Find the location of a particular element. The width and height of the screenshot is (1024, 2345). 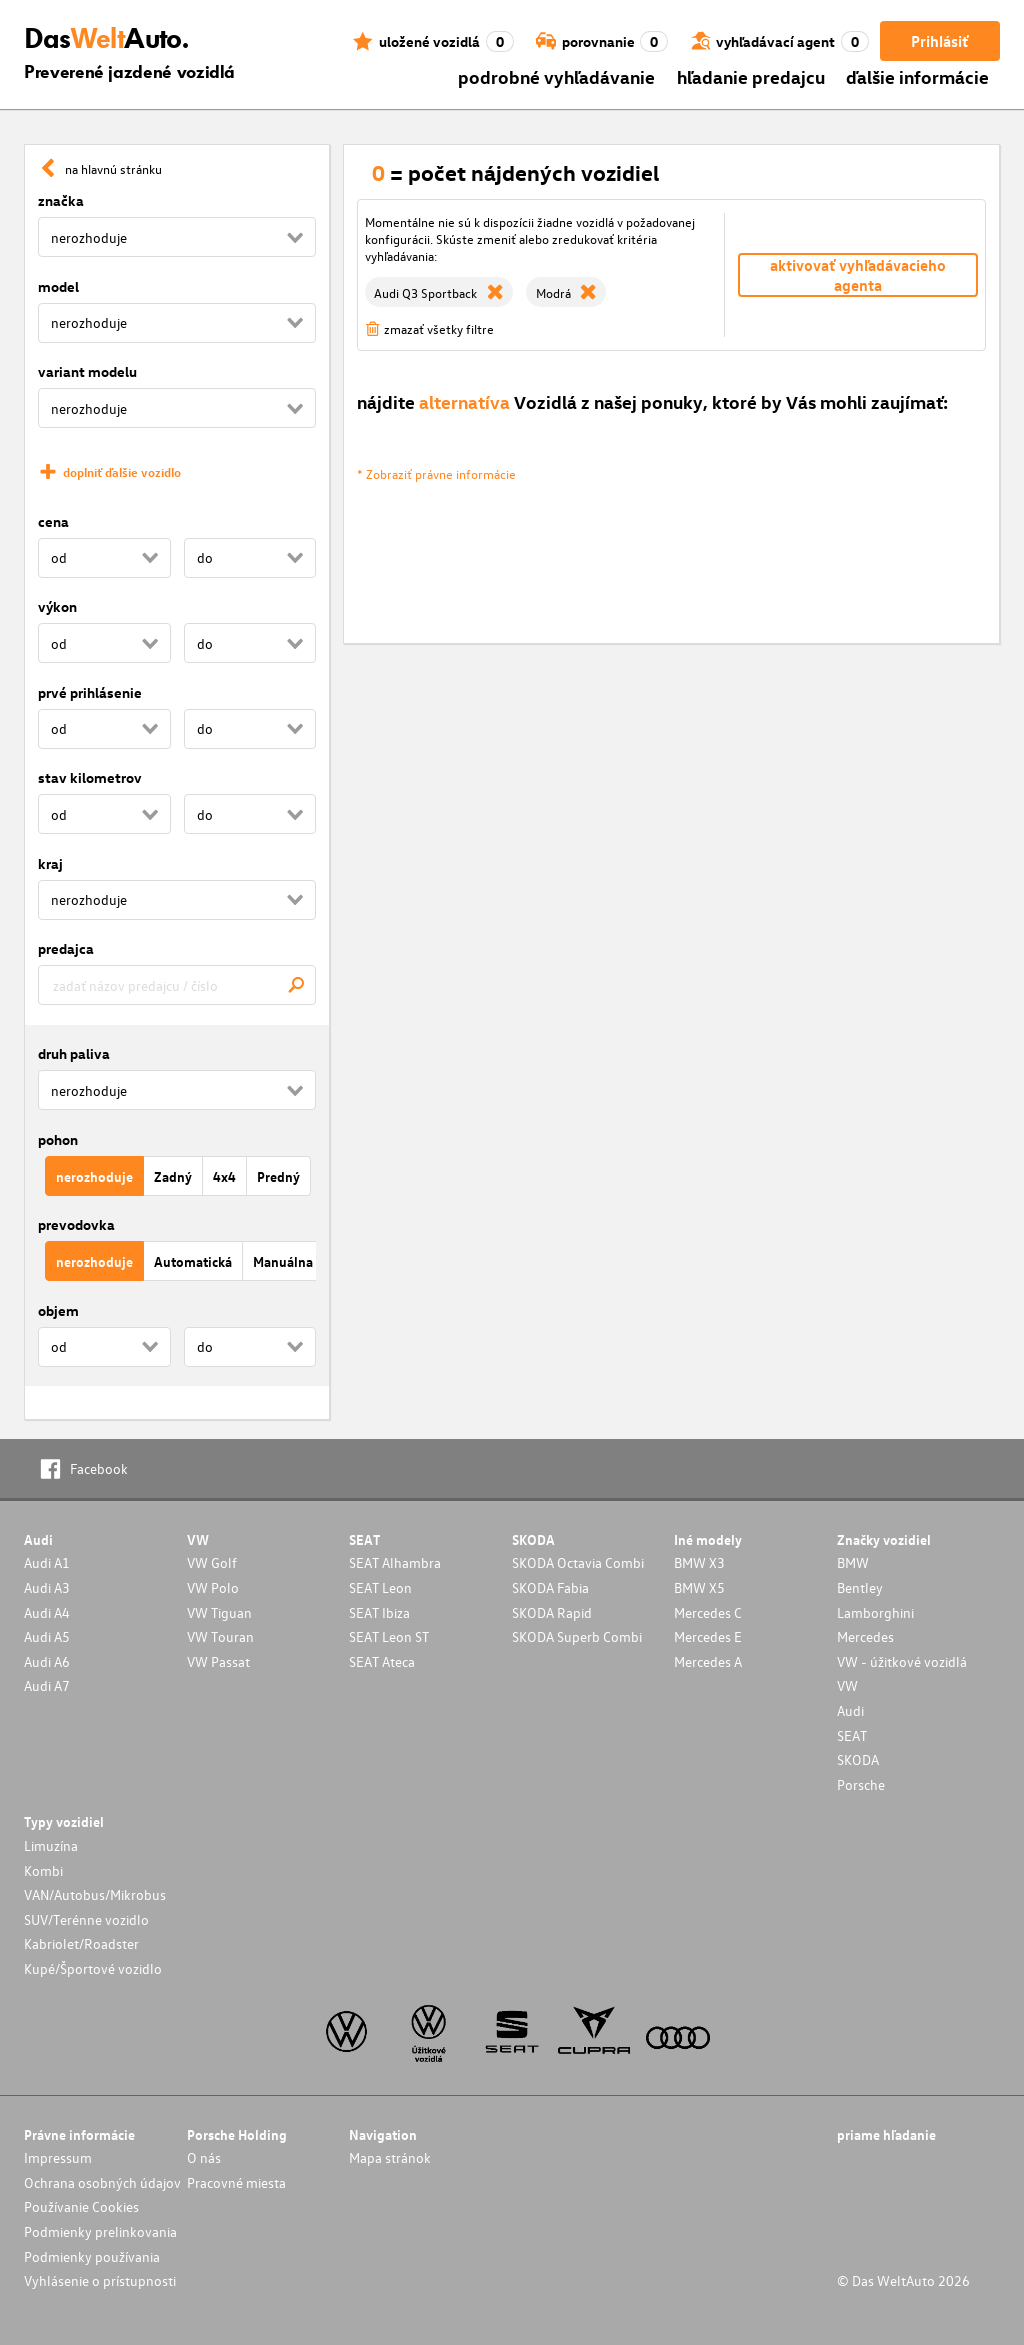

kraj is located at coordinates (50, 863).